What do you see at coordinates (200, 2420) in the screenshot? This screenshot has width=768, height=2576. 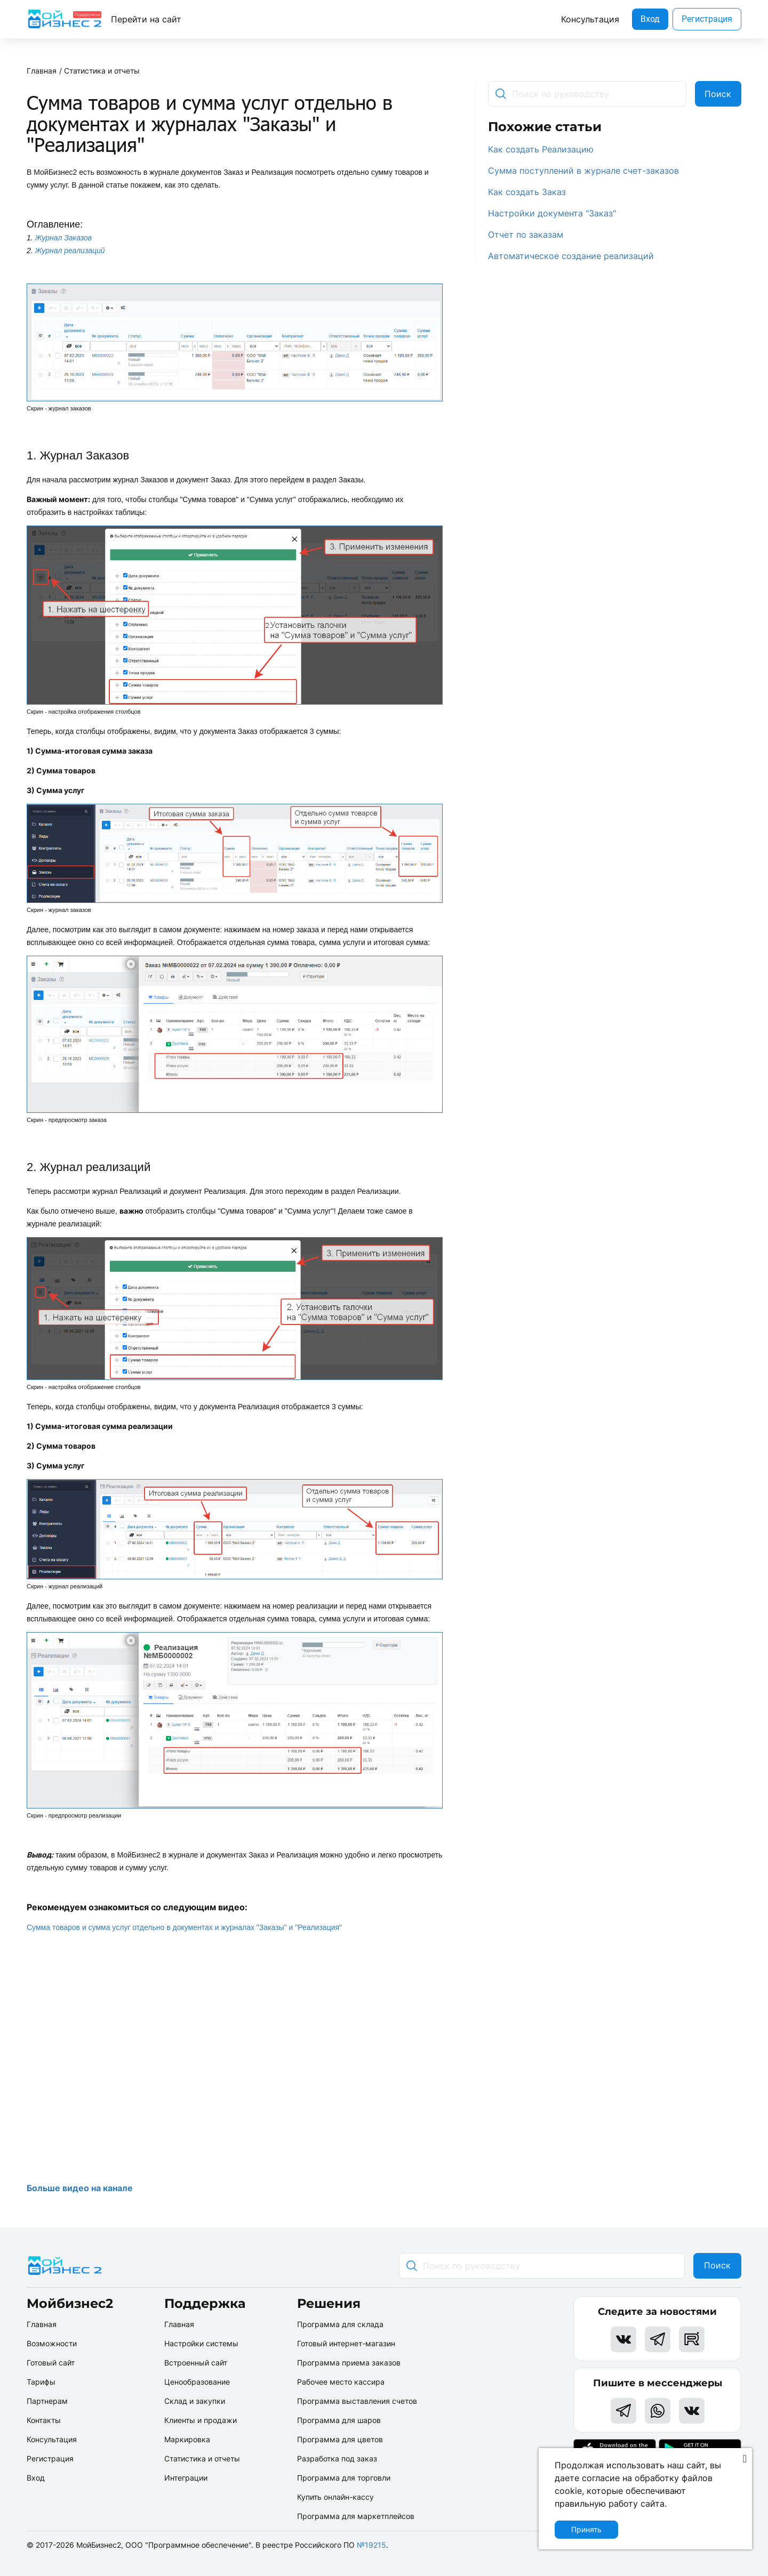 I see `Клиенты и продажи` at bounding box center [200, 2420].